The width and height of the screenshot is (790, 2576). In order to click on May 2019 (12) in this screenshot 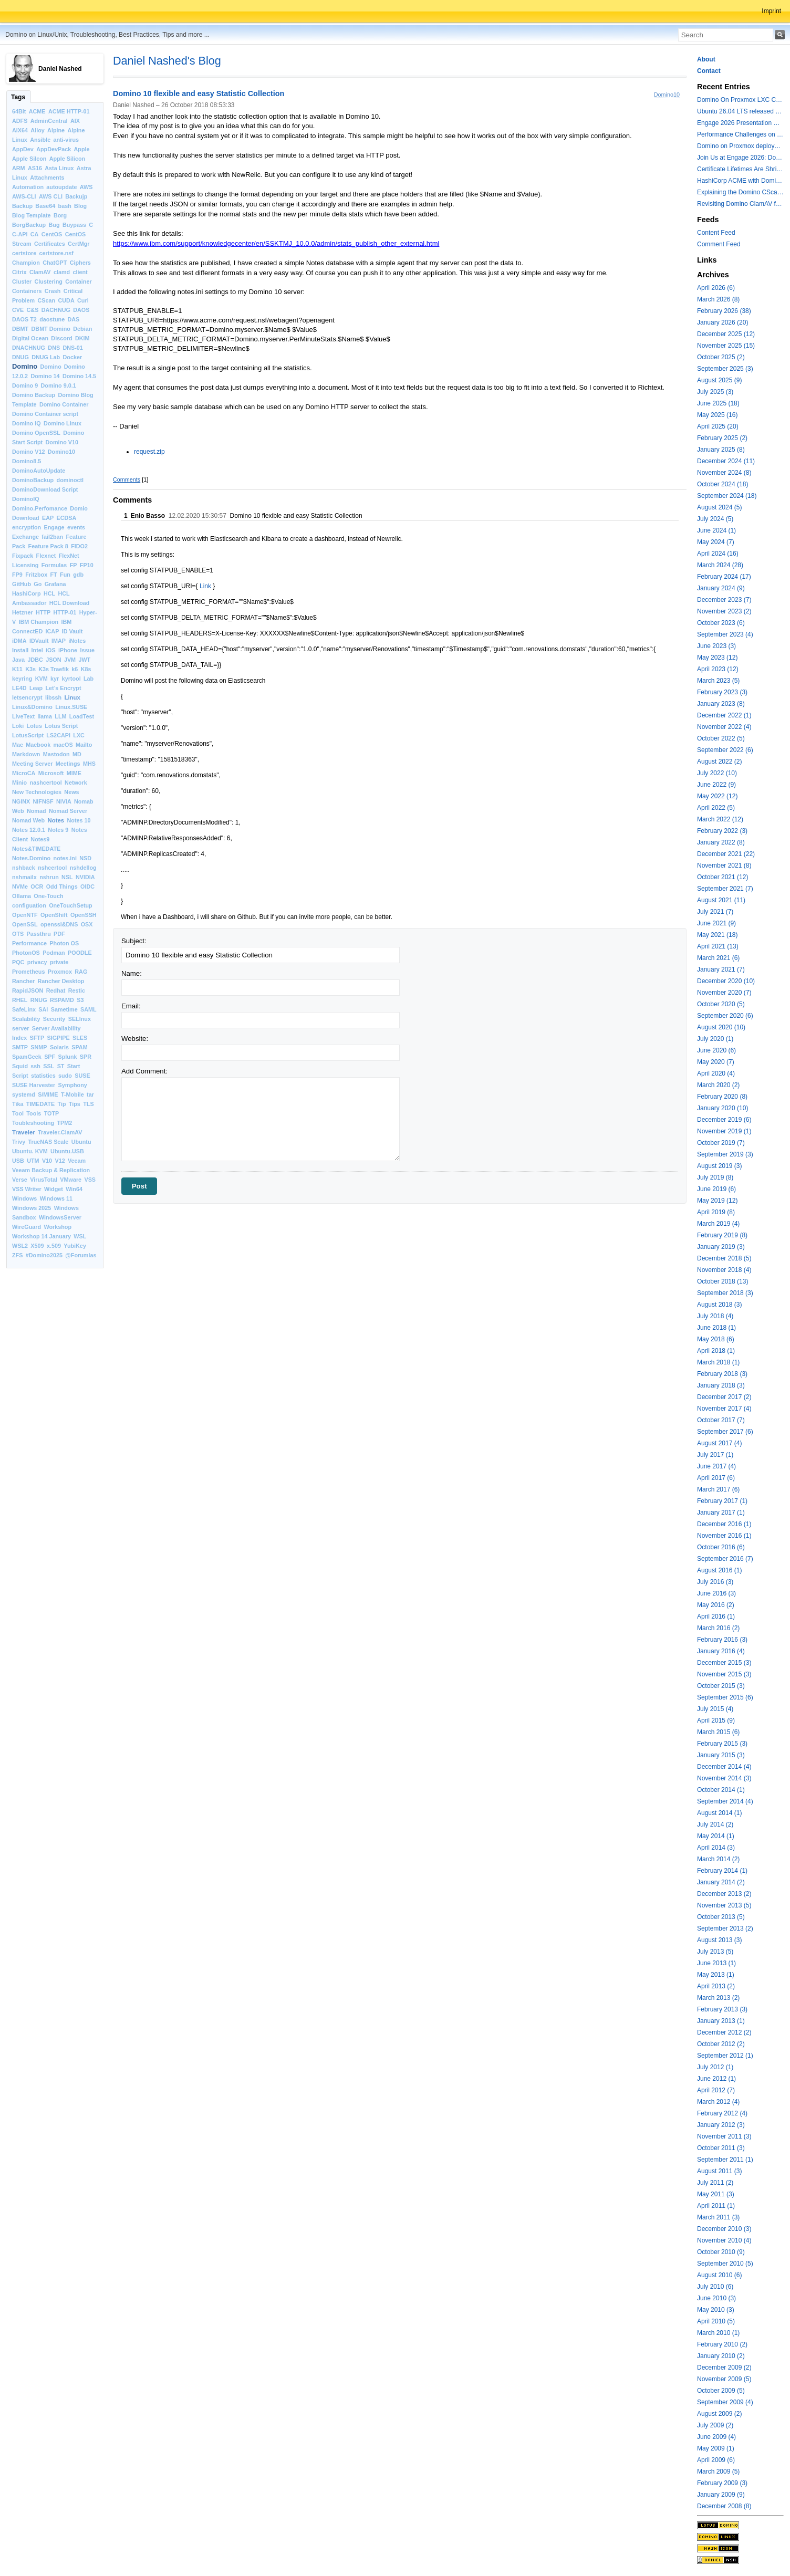, I will do `click(717, 1200)`.